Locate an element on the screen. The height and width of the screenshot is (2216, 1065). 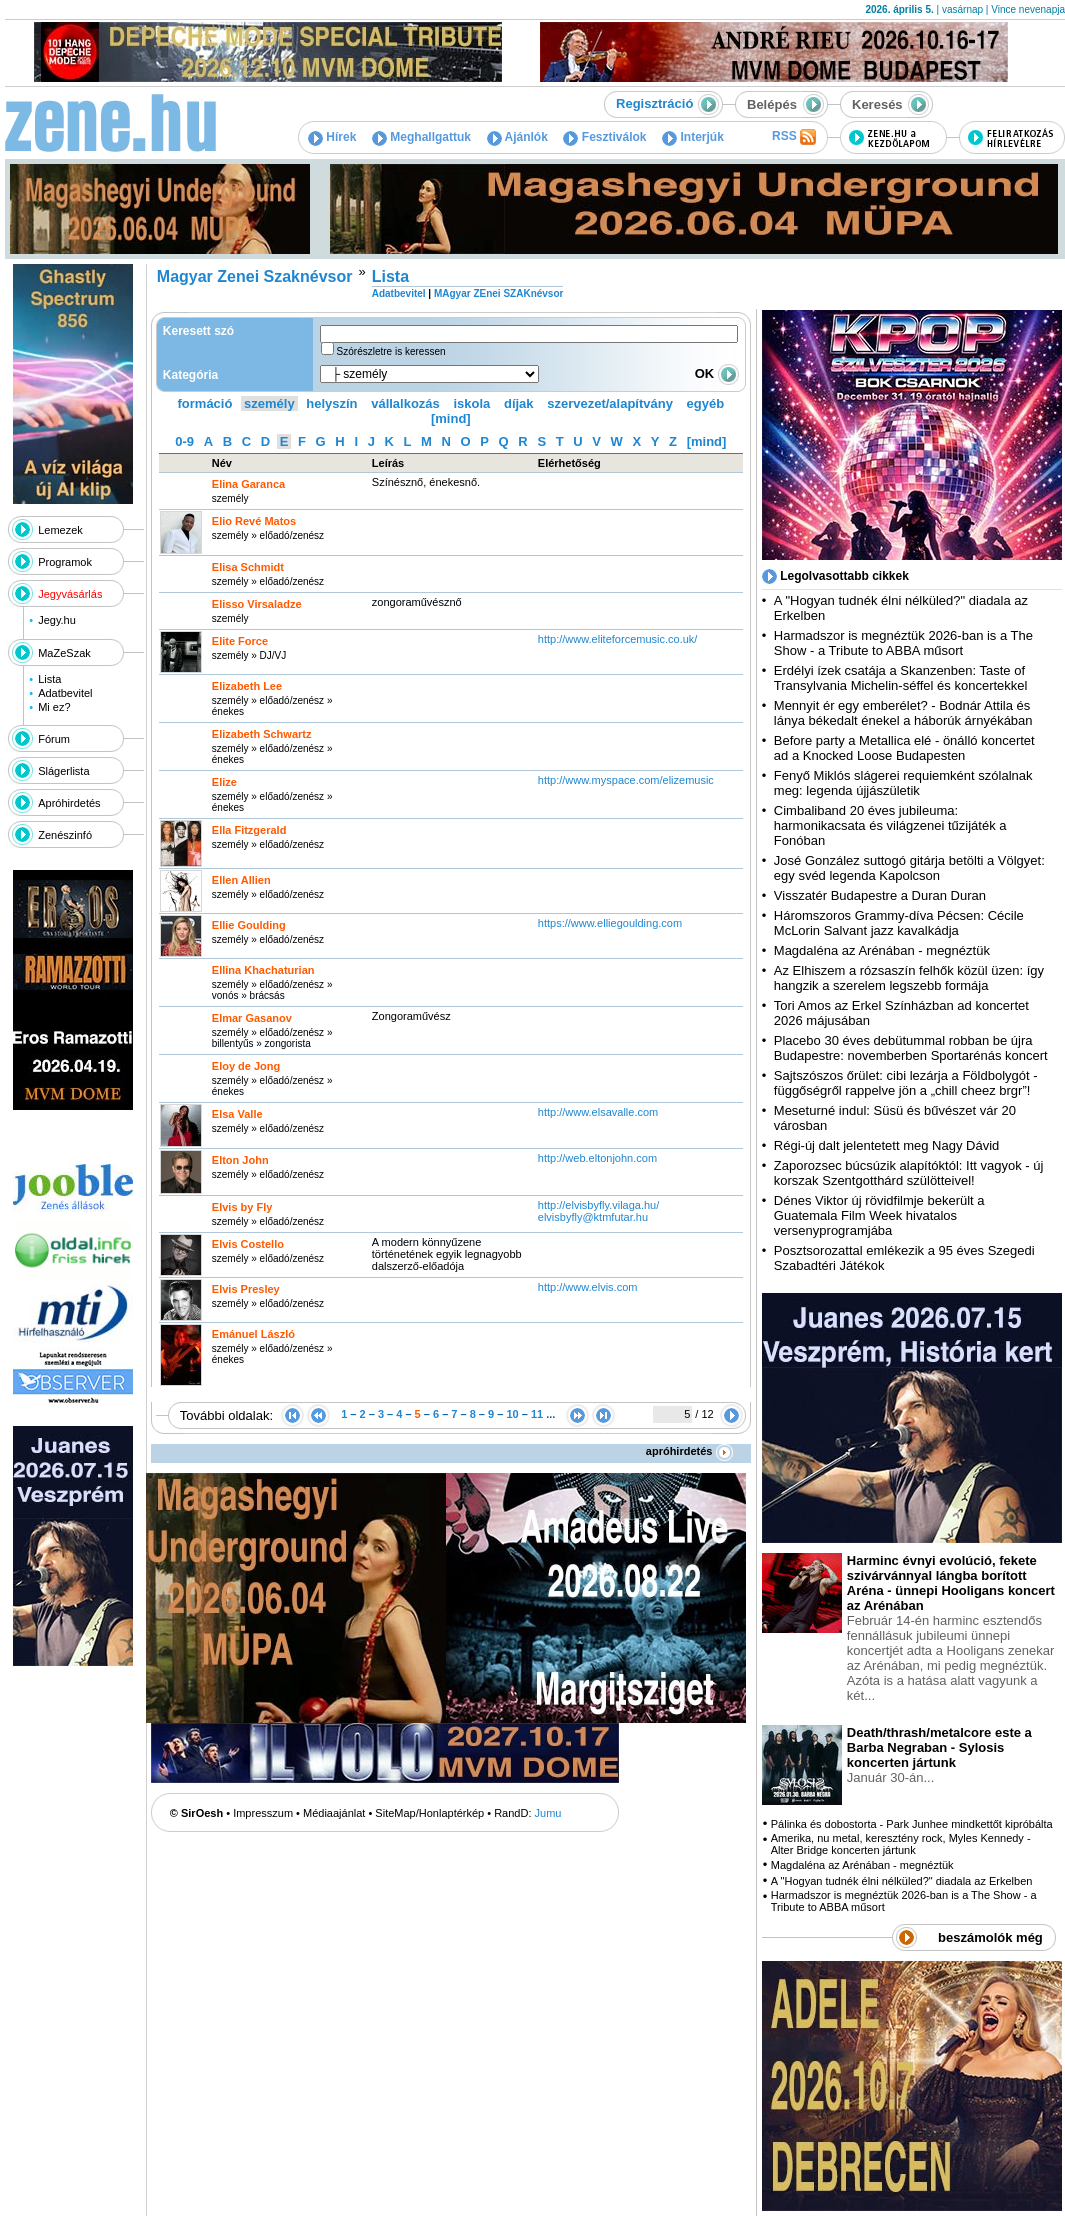
Elio Revé Matos is located at coordinates (254, 521).